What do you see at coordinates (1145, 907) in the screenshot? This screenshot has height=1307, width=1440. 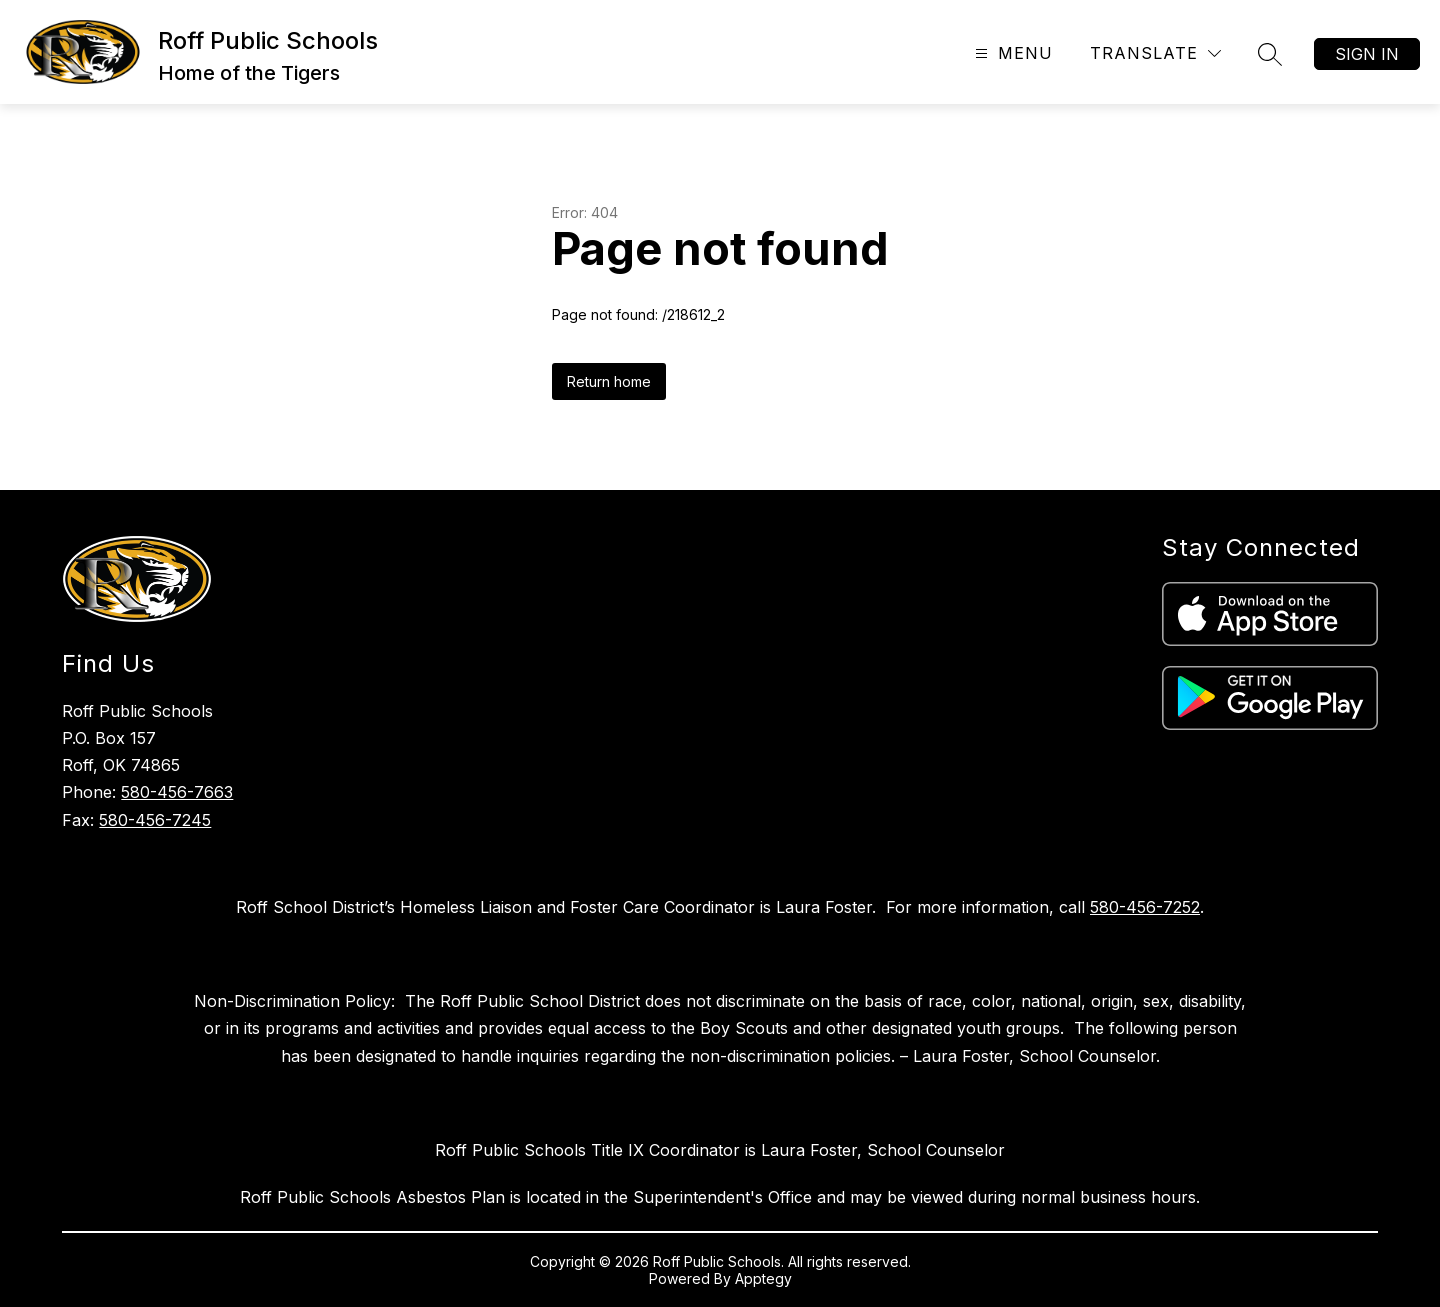 I see `580-456-7252` at bounding box center [1145, 907].